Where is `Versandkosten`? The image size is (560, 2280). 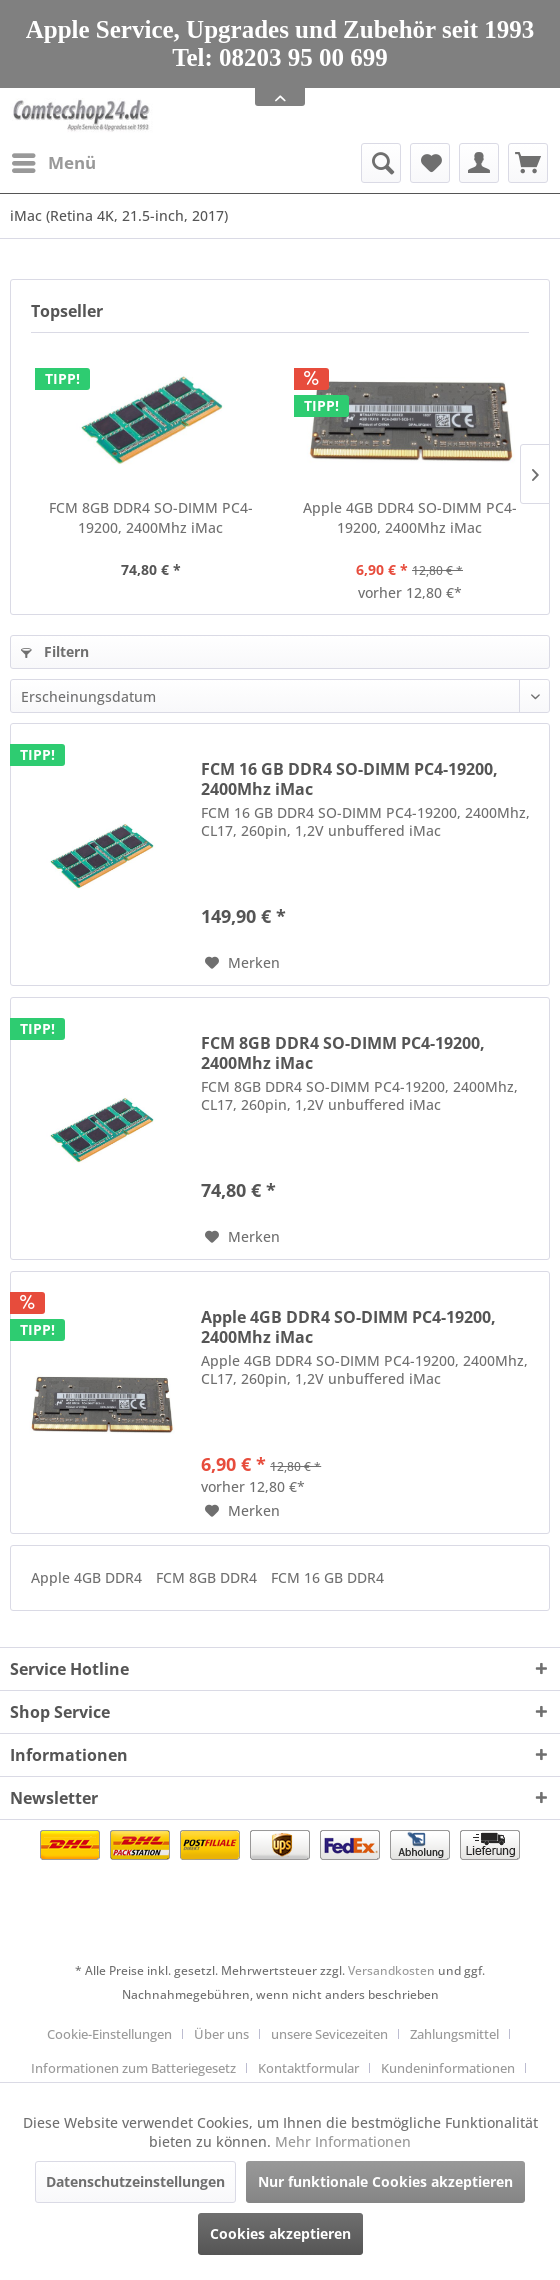 Versandkosten is located at coordinates (391, 1970).